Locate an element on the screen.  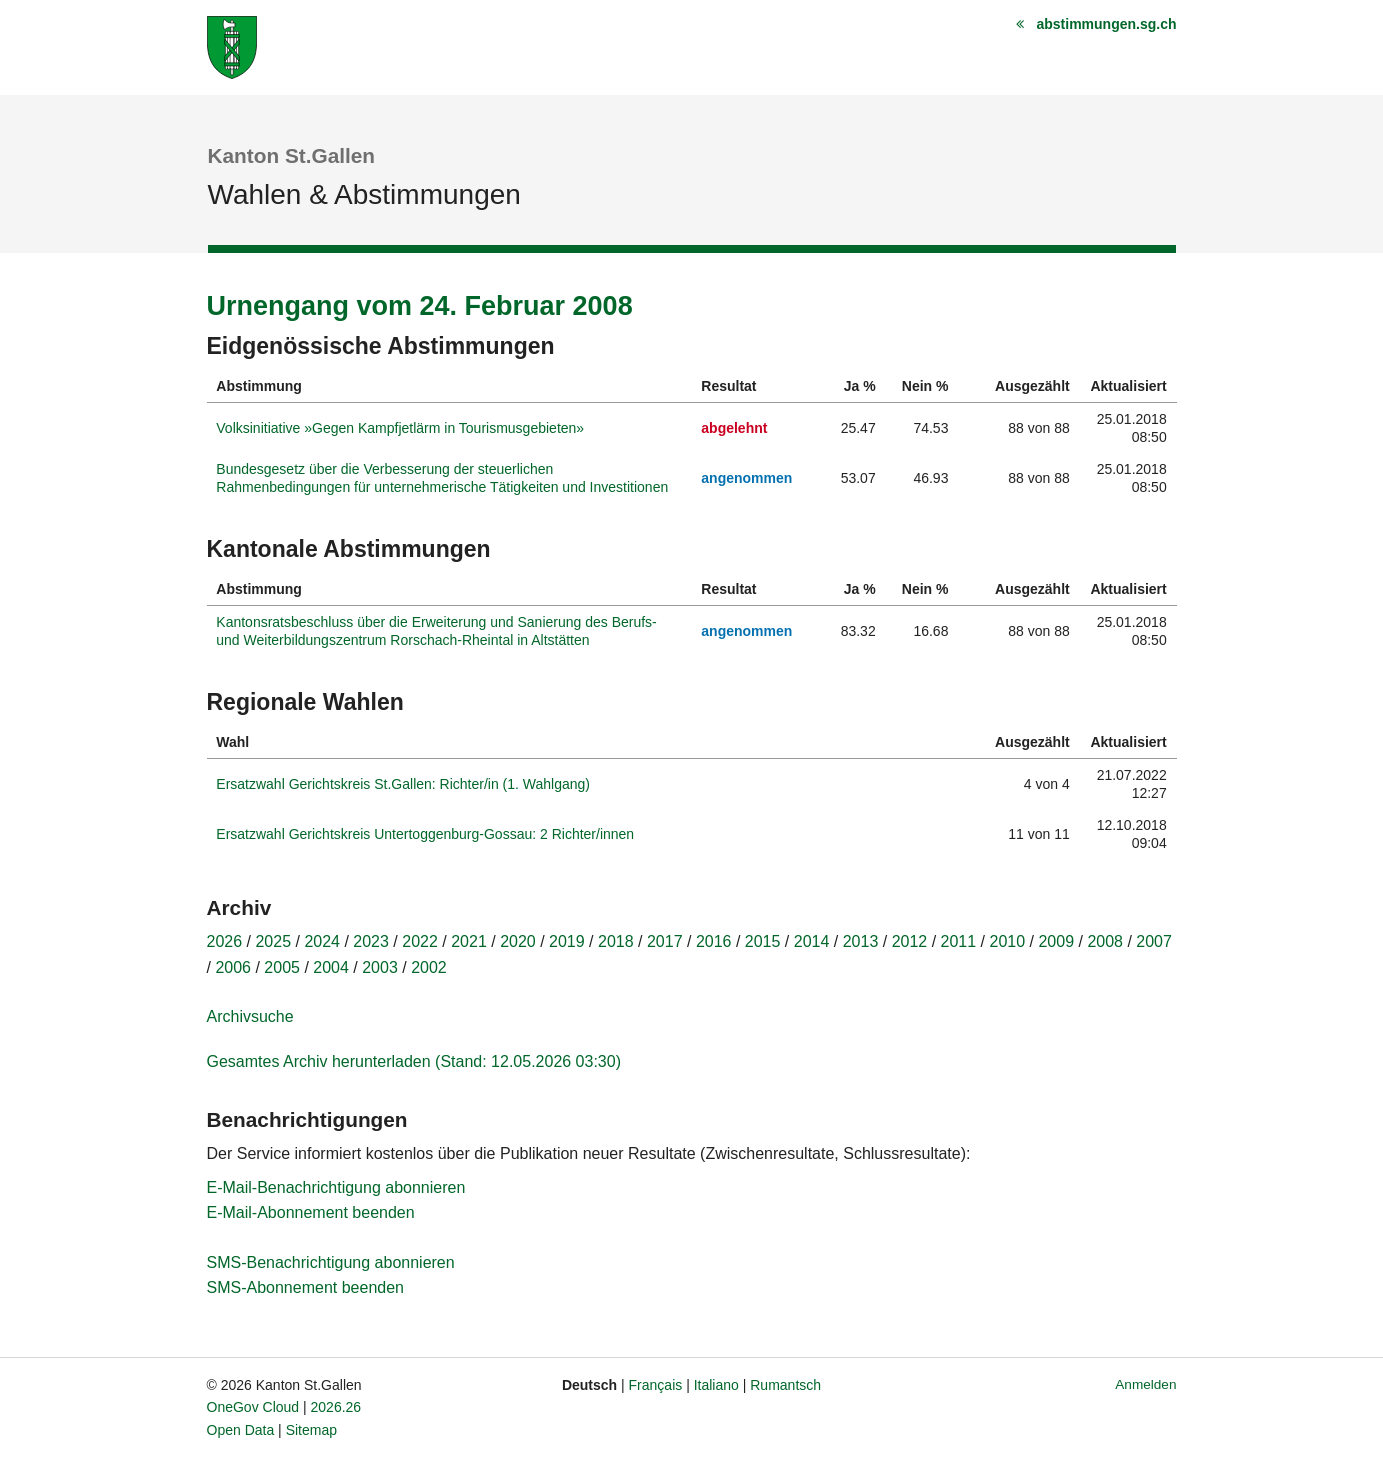
Français is located at coordinates (656, 1385).